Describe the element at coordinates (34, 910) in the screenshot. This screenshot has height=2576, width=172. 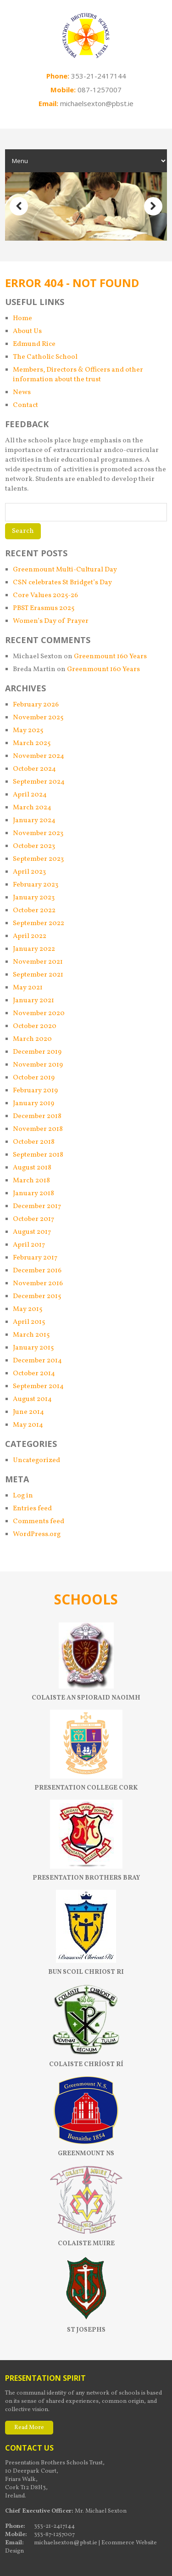
I see `October 2022` at that location.